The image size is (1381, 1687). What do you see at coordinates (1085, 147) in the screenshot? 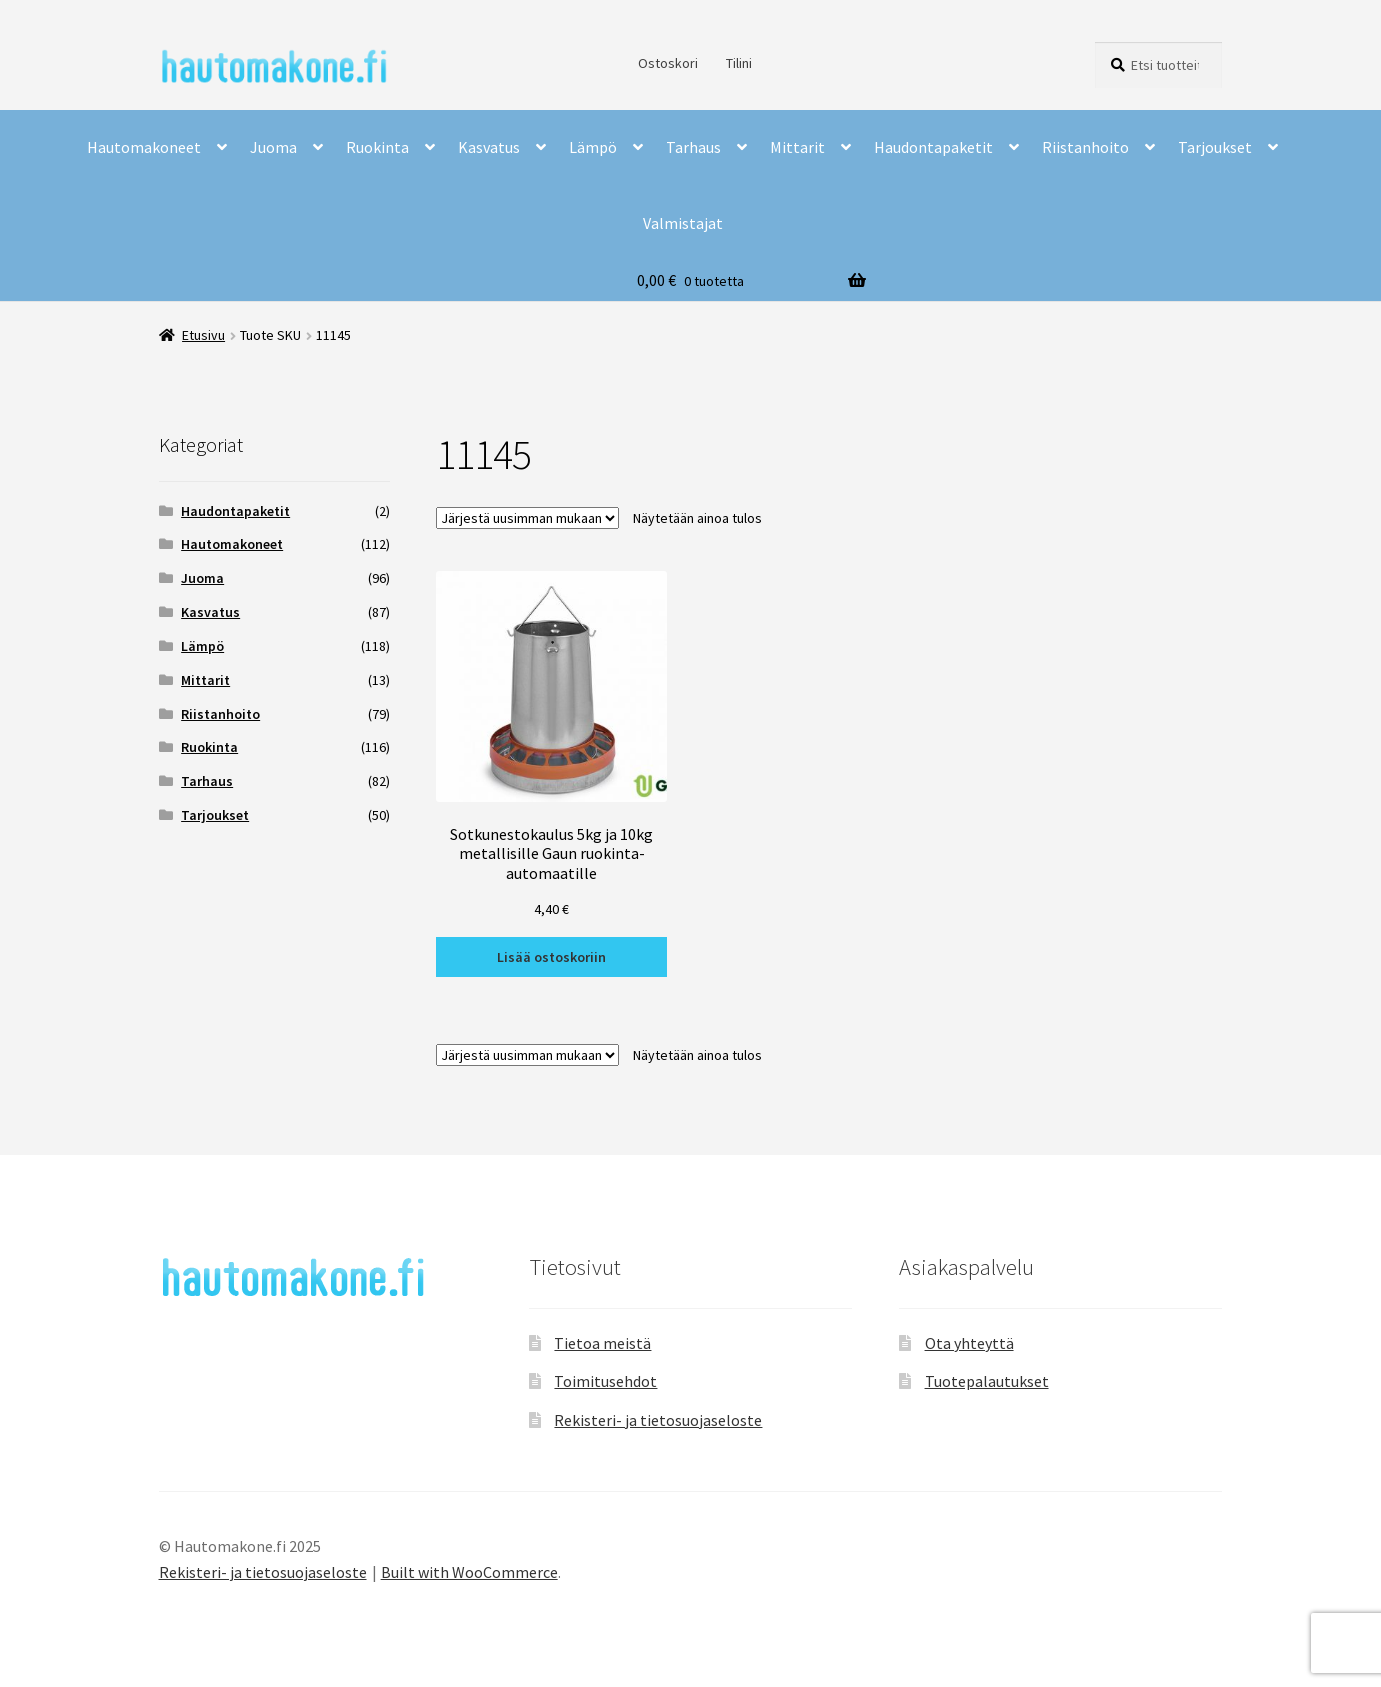
I see `Riistanhoito` at bounding box center [1085, 147].